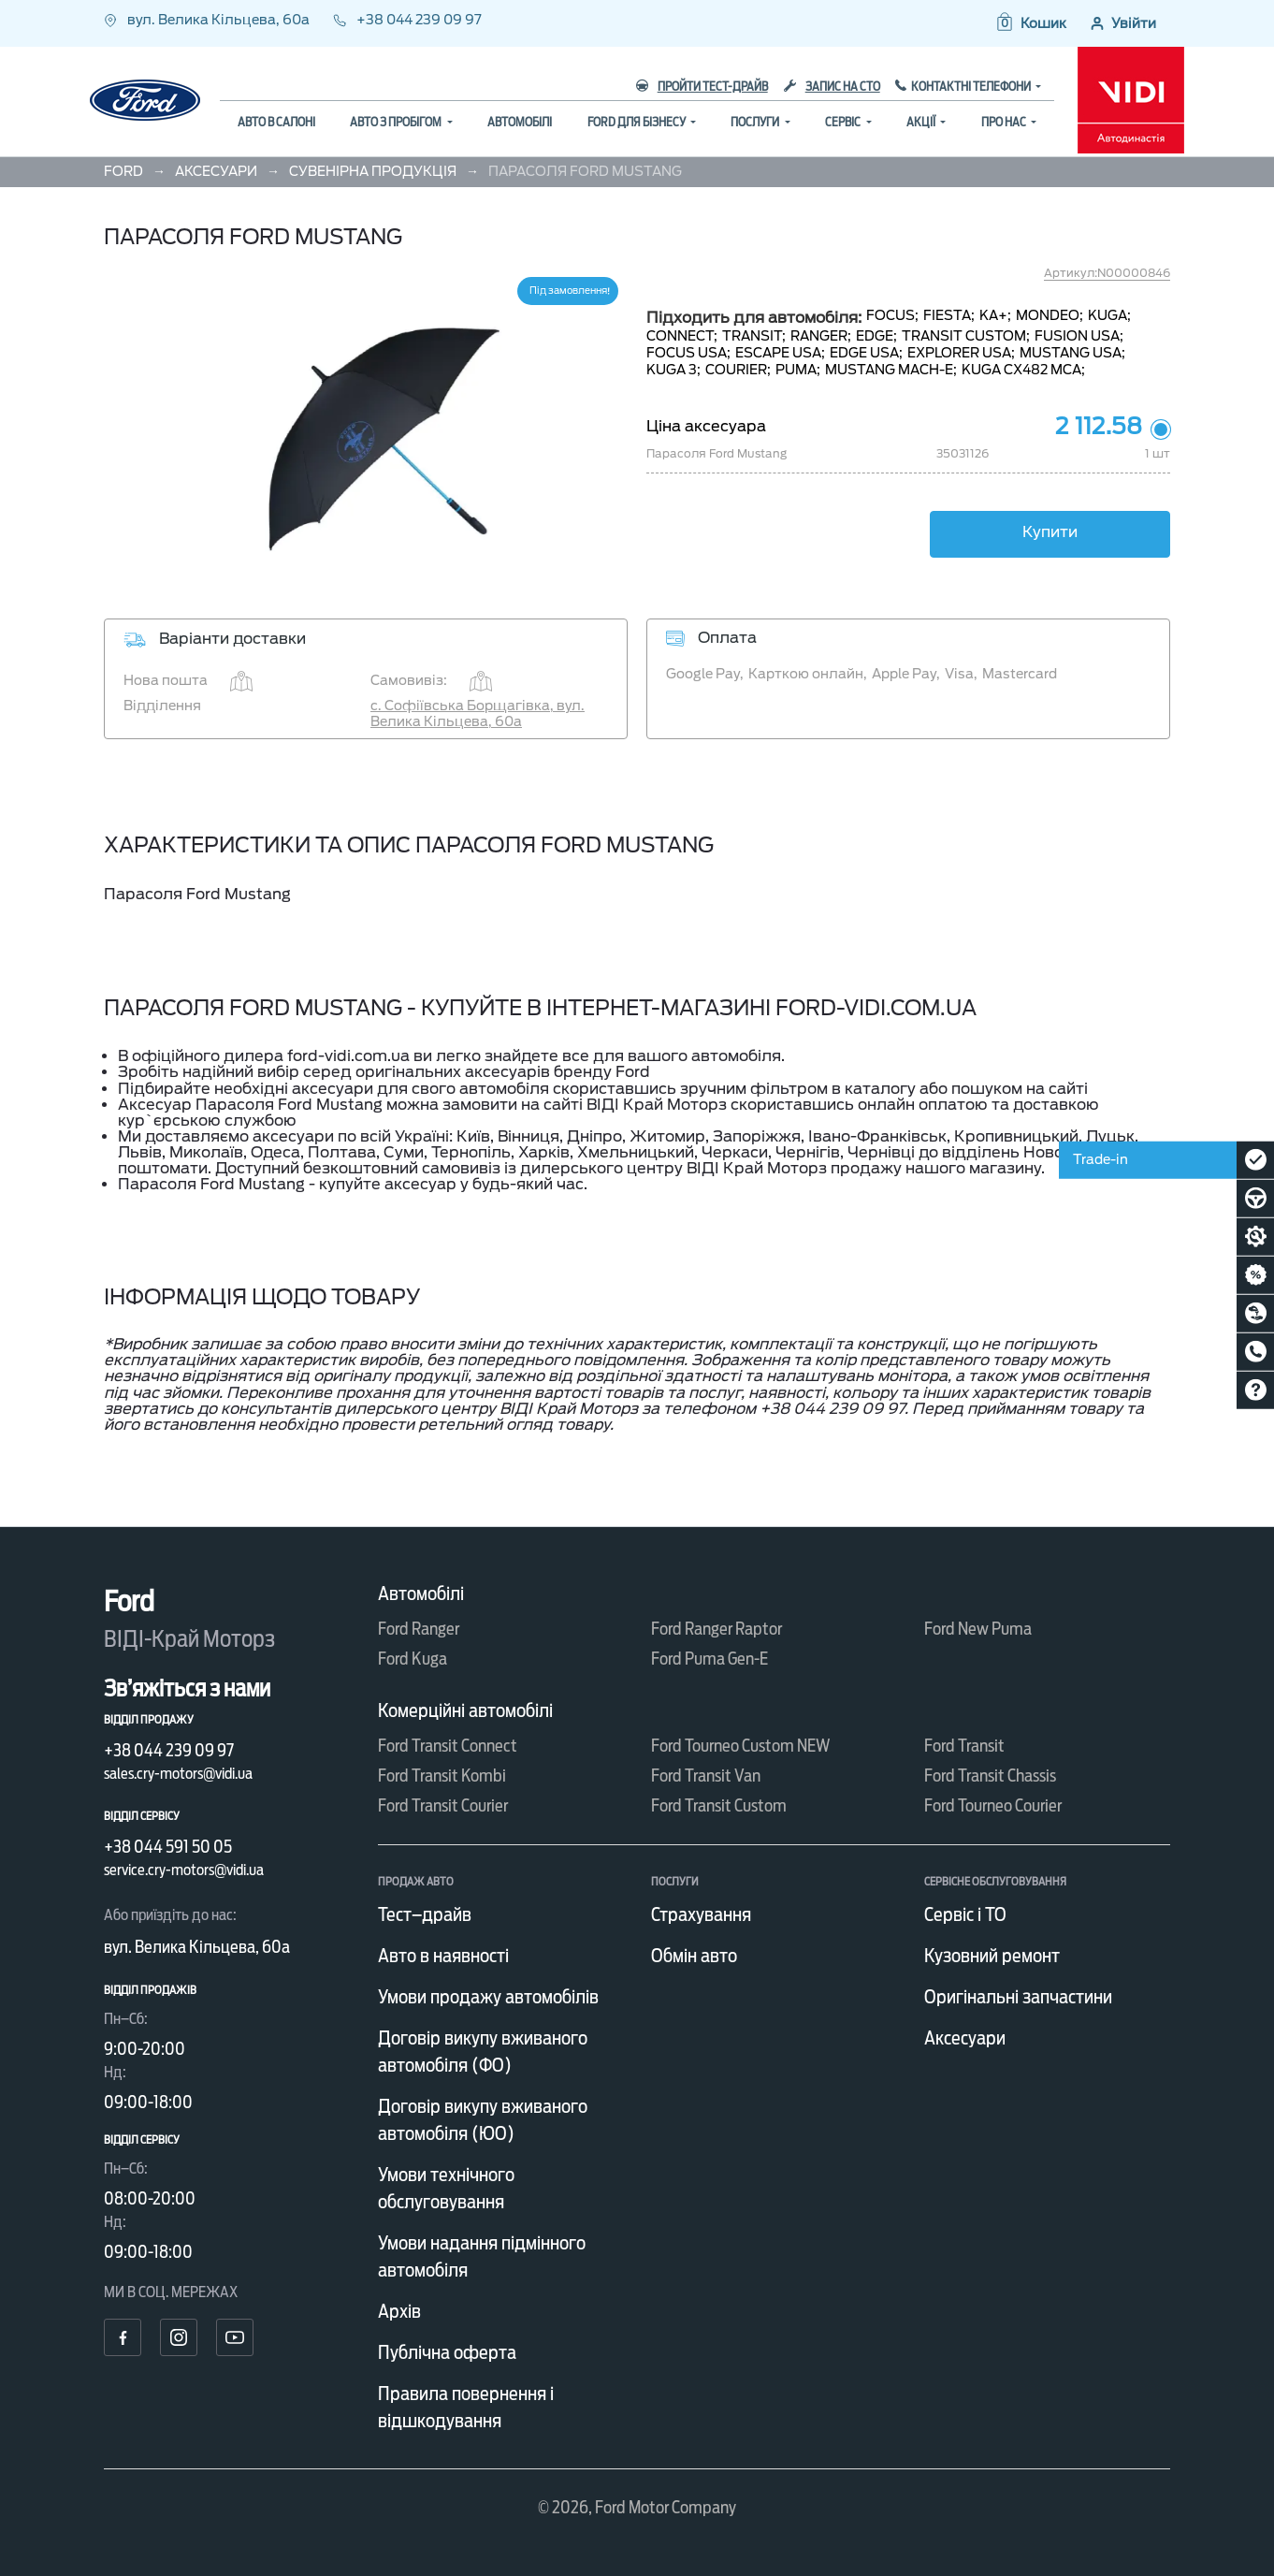  What do you see at coordinates (407, 19) in the screenshot?
I see `+38 044 239 09 97` at bounding box center [407, 19].